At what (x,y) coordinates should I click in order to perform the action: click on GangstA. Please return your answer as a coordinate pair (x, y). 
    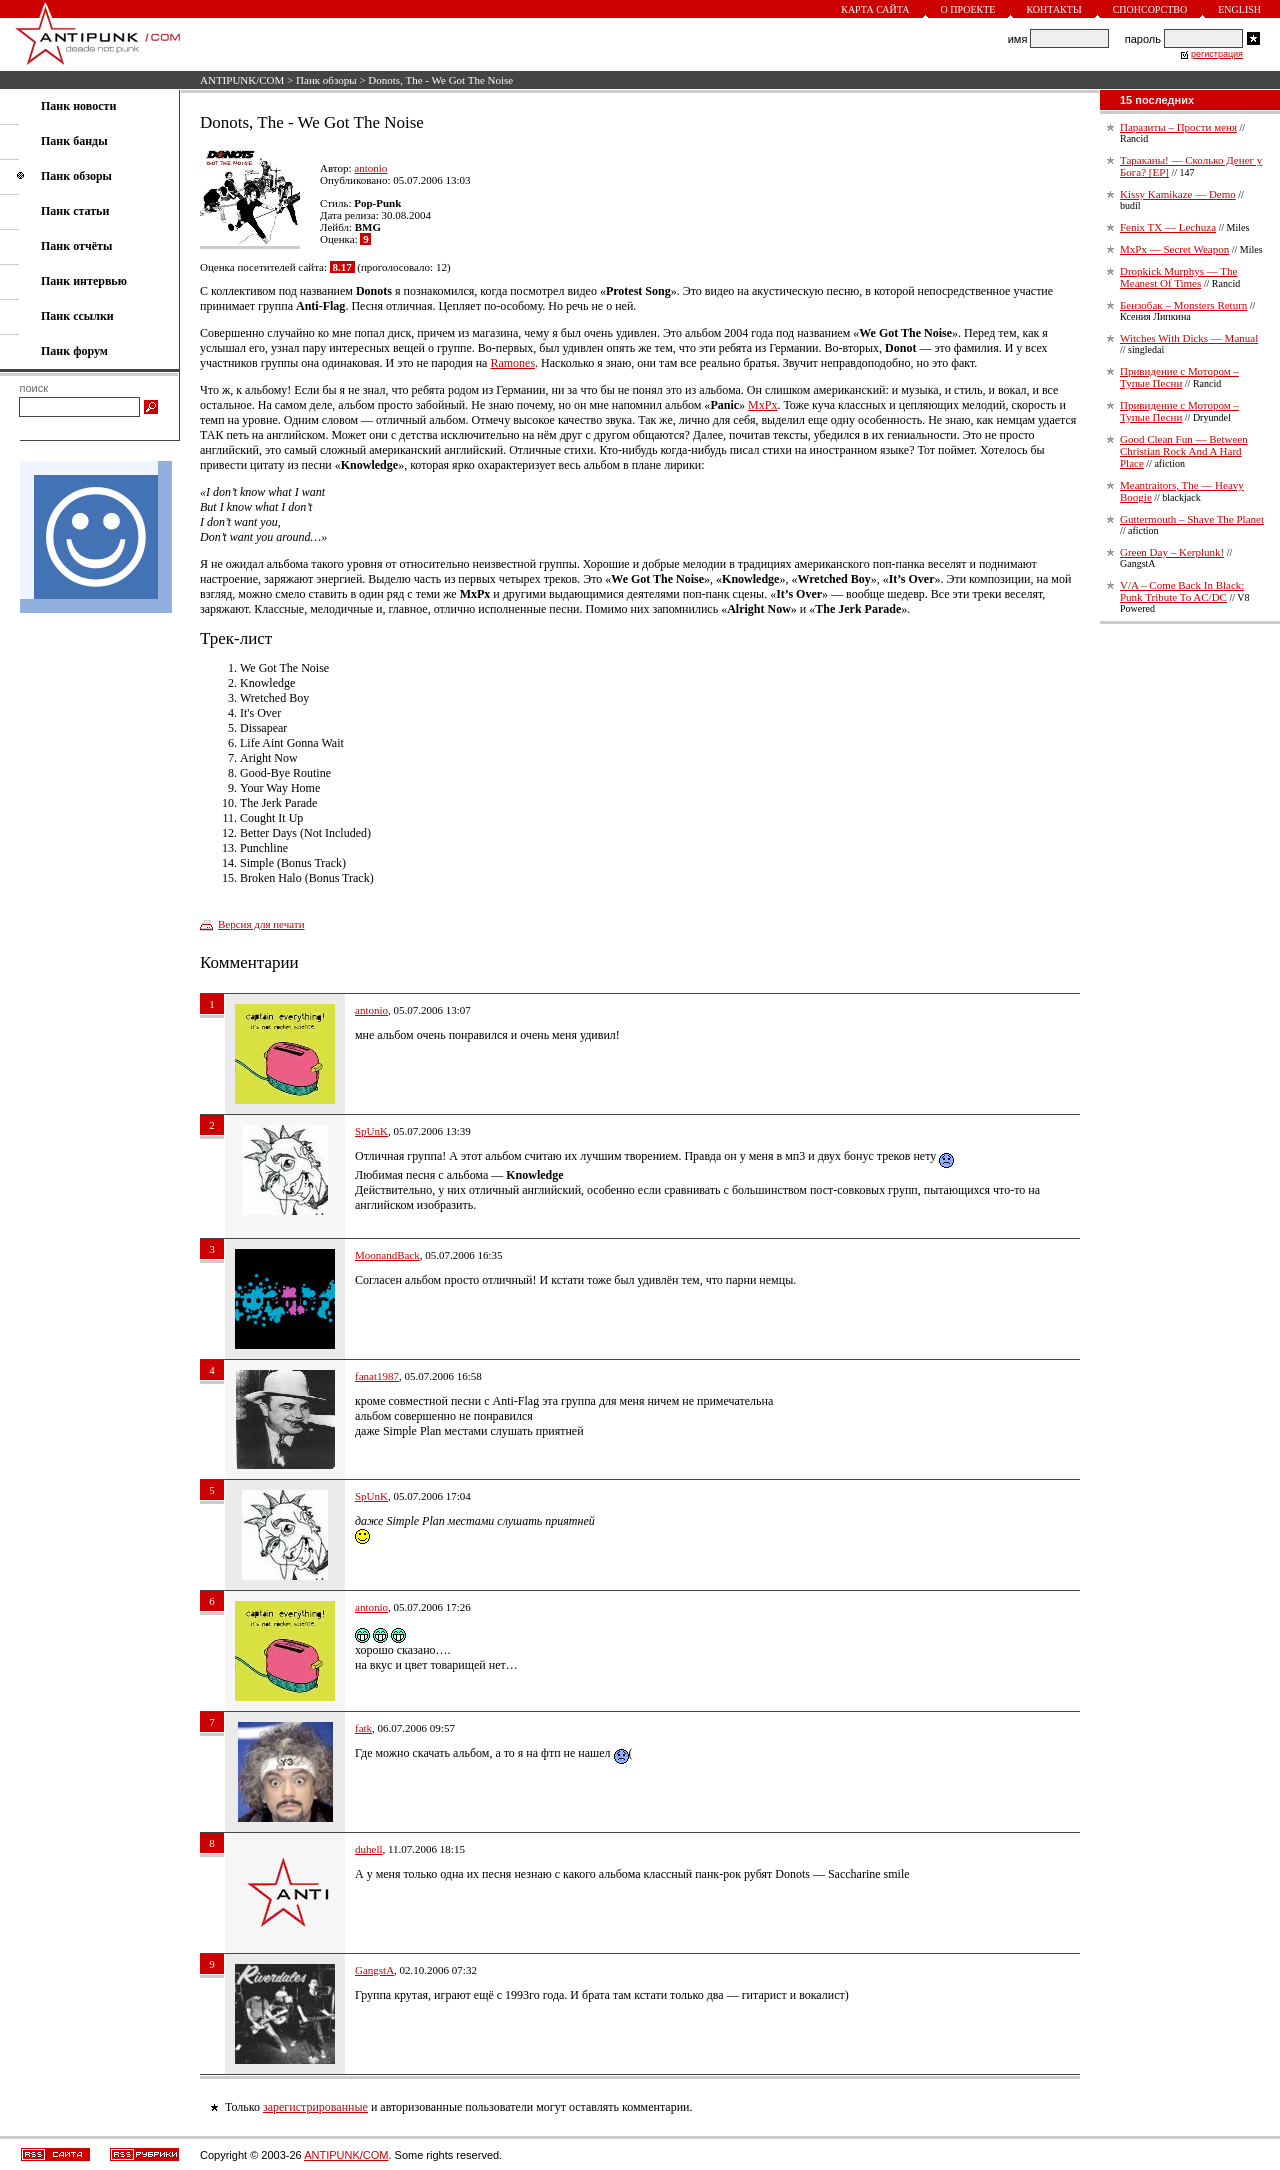
    Looking at the image, I should click on (374, 1970).